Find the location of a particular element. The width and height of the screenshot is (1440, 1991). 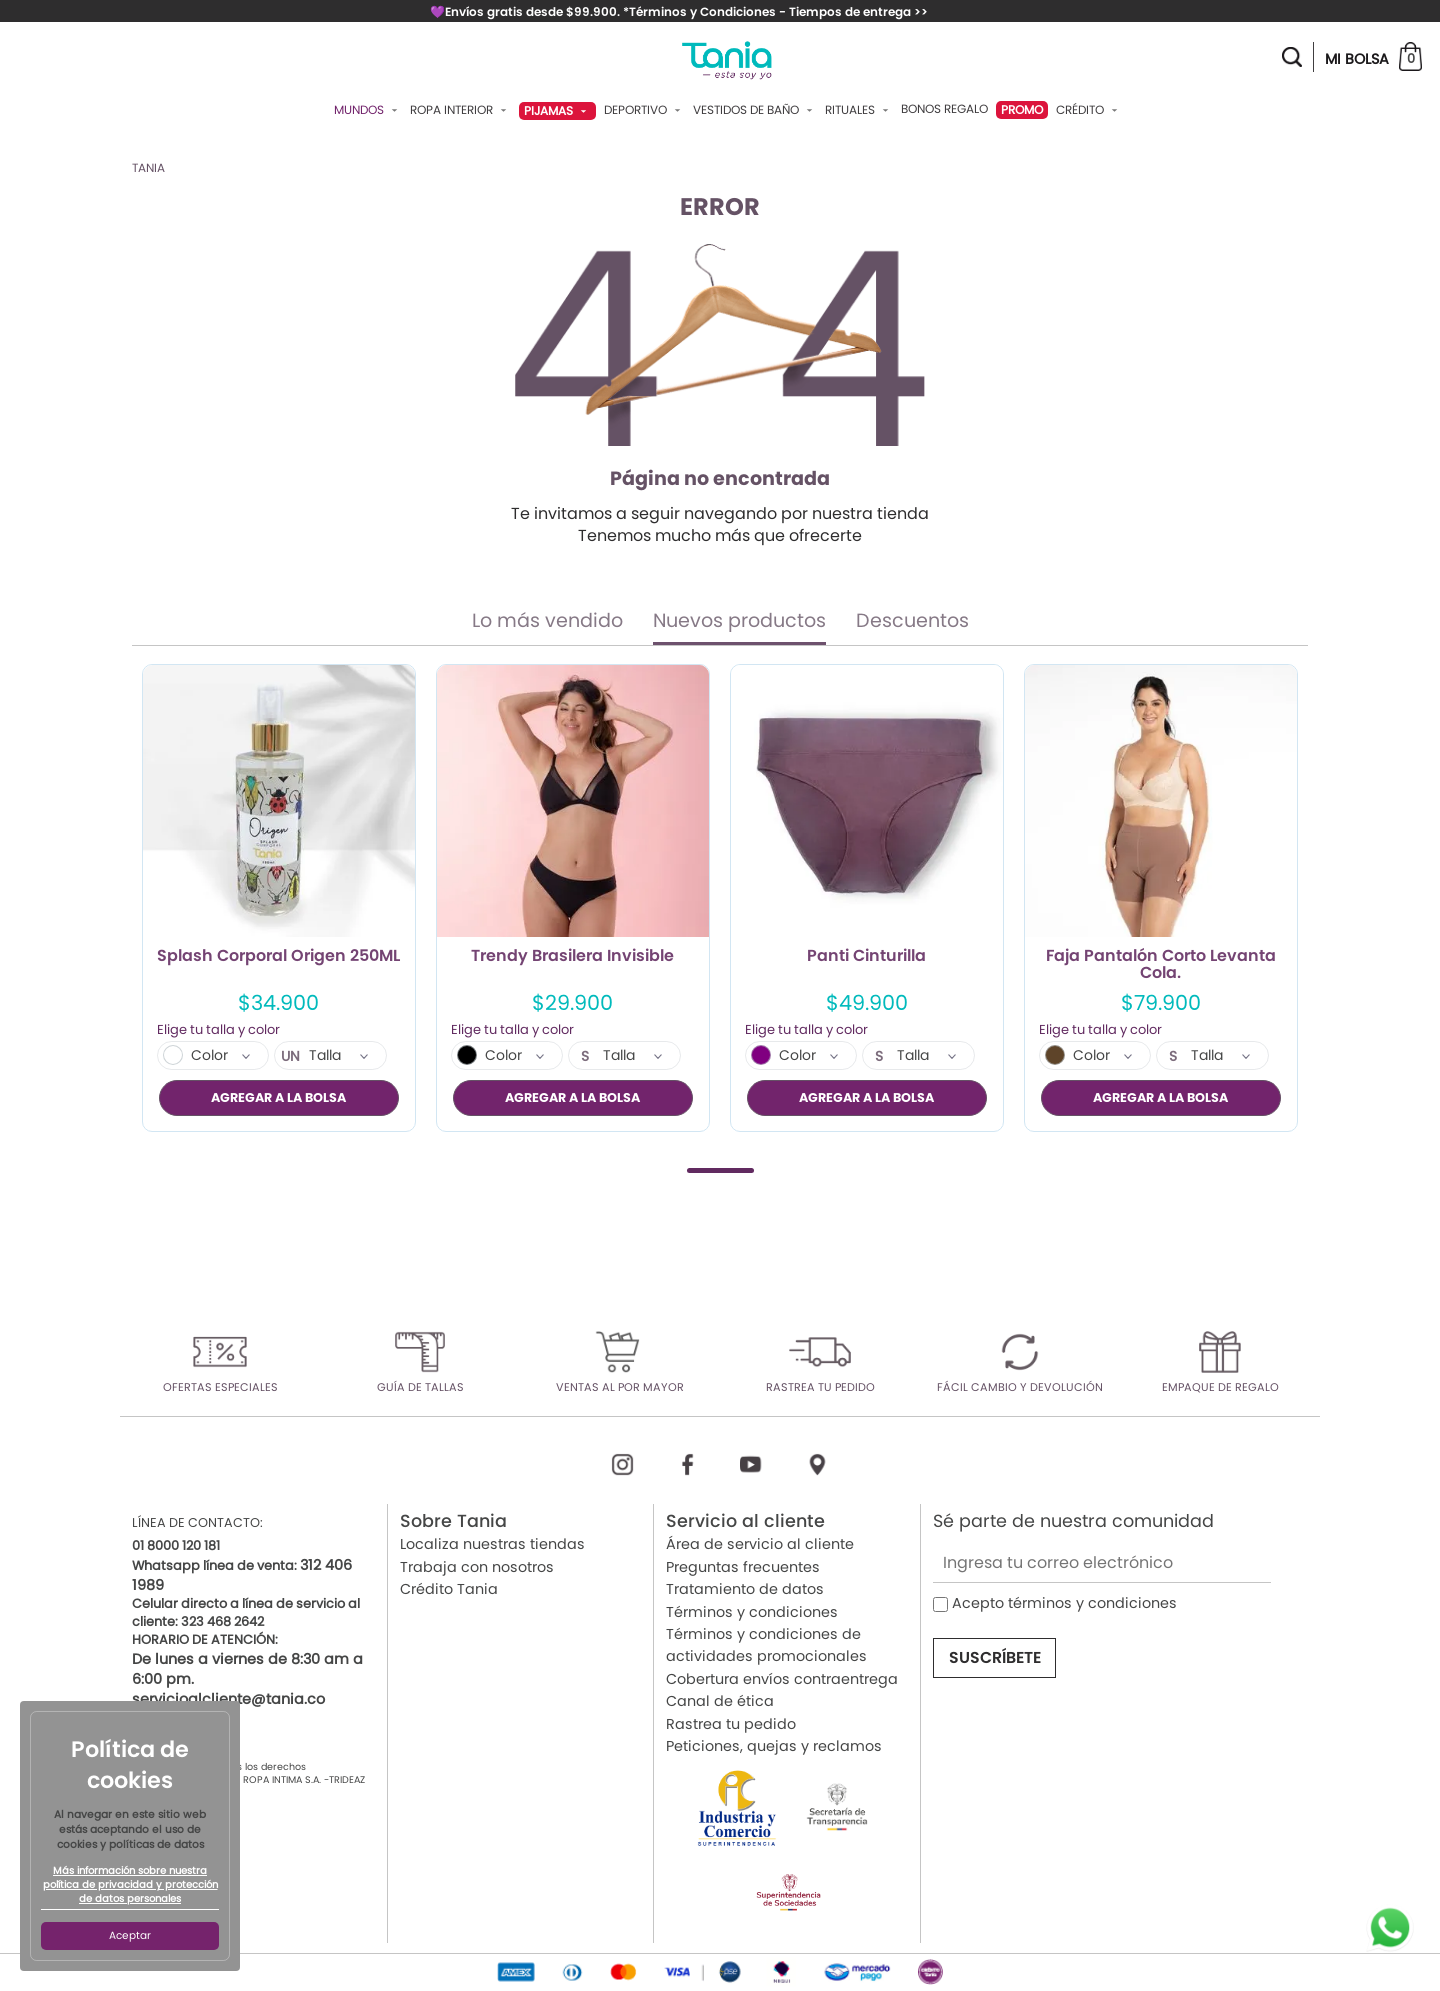

Cobertura envíos contraentrega is located at coordinates (782, 1679).